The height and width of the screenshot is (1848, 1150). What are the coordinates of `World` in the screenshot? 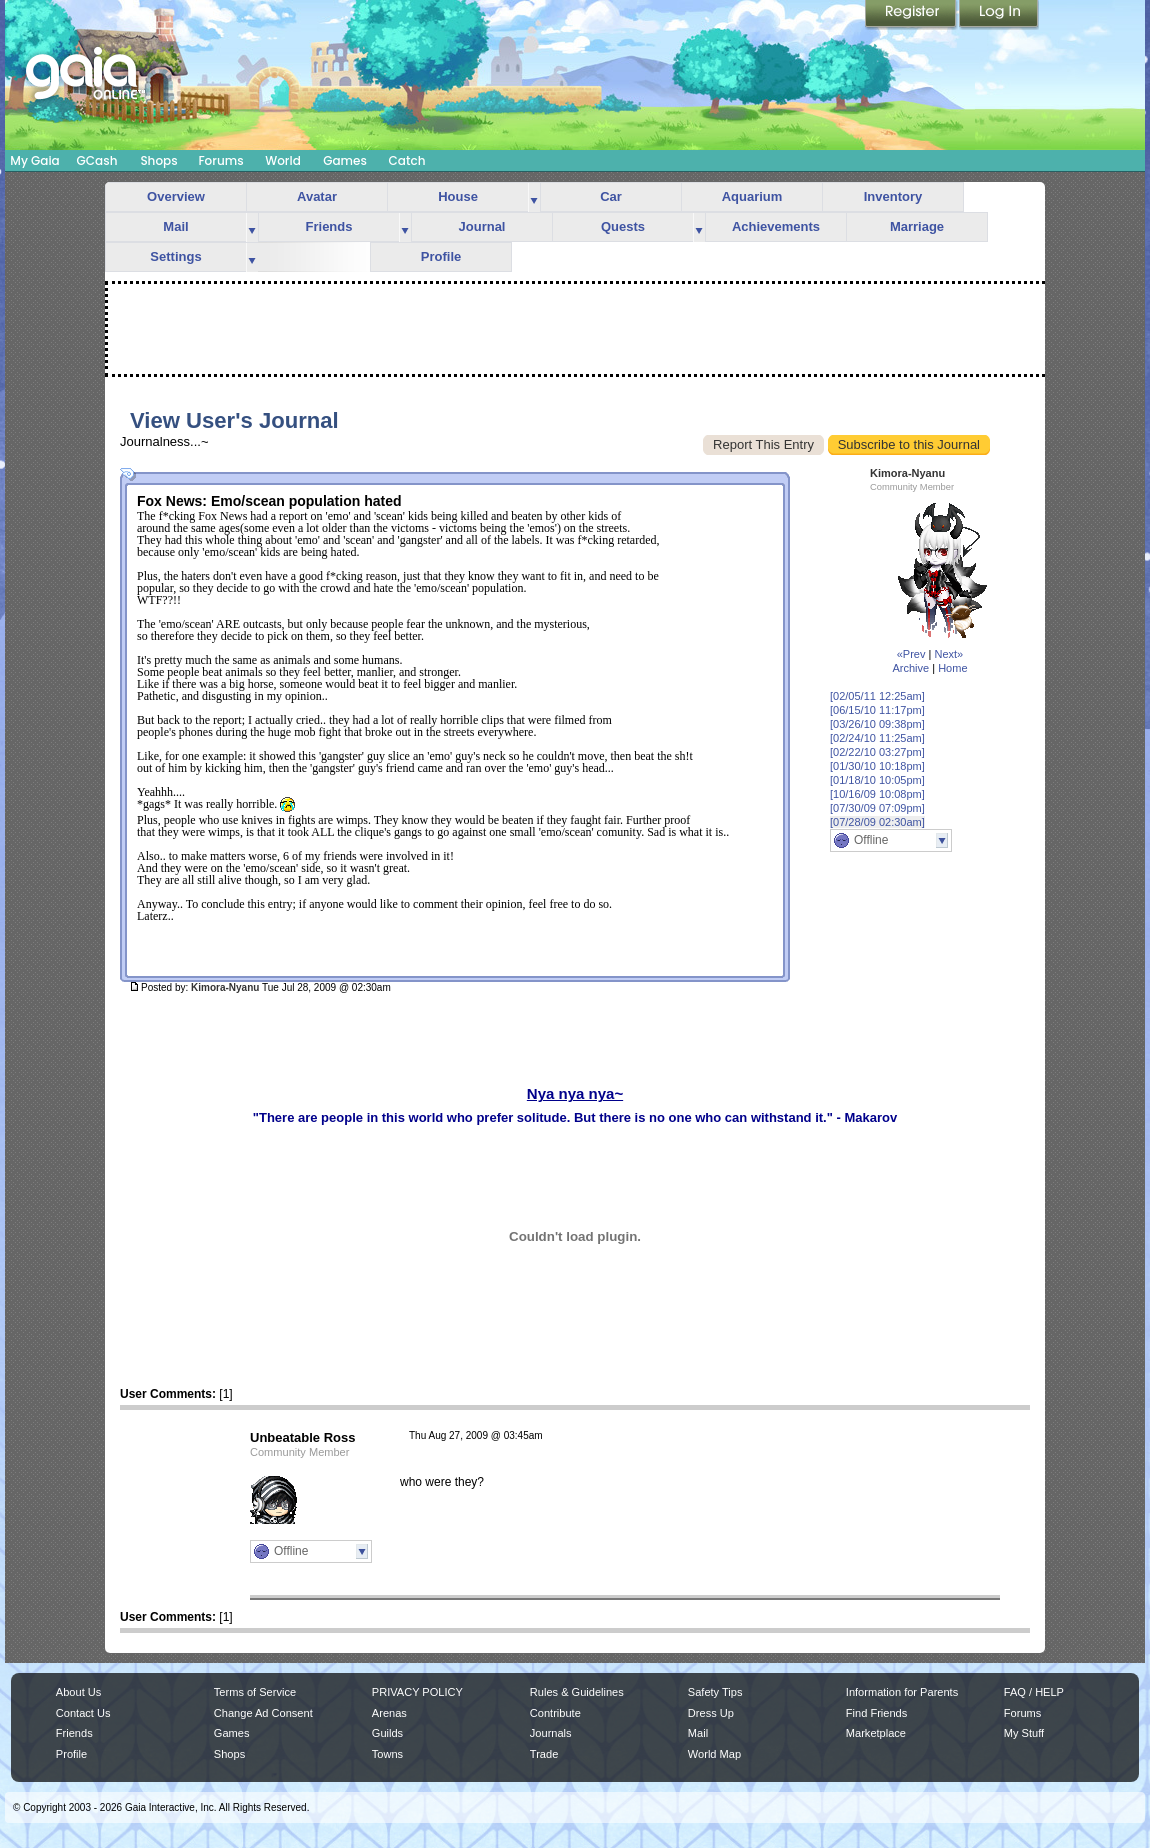 It's located at (283, 160).